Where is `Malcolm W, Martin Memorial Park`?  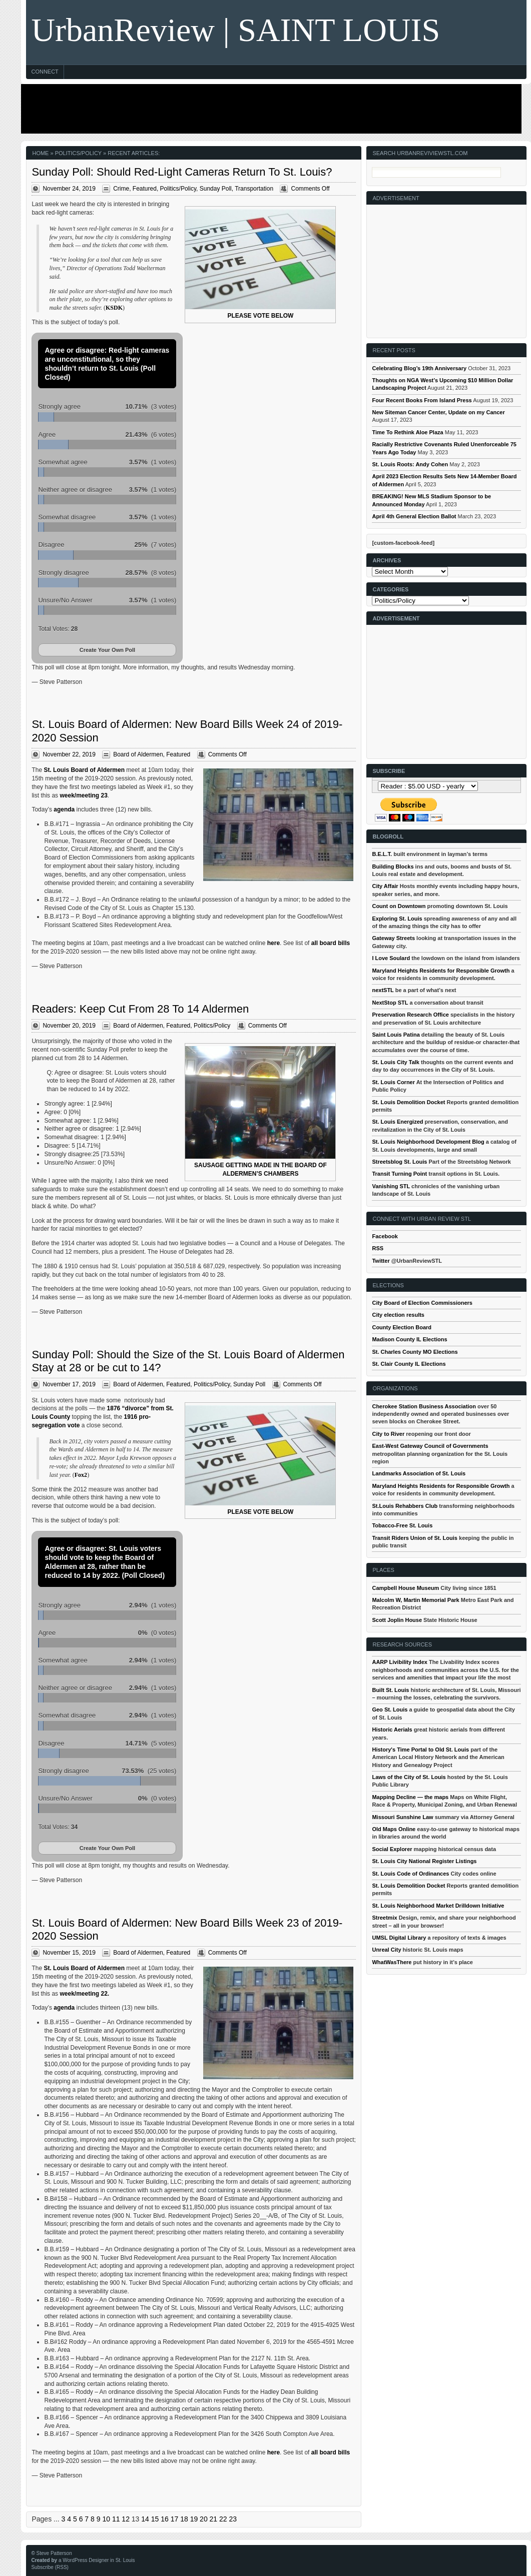
Malcolm W, Martin Memorial Park is located at coordinates (415, 1600).